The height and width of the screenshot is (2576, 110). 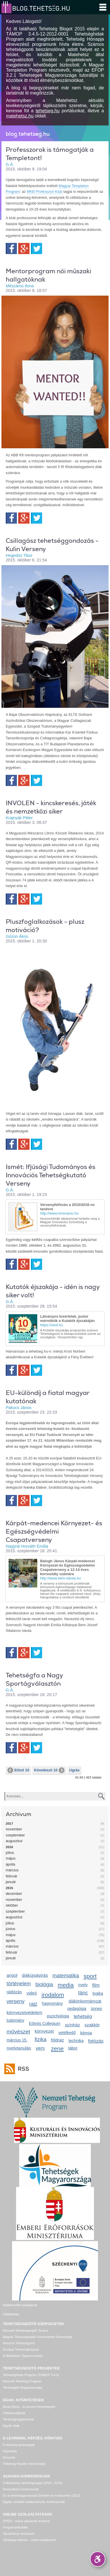 I want to click on zene, so click(x=57, y=2048).